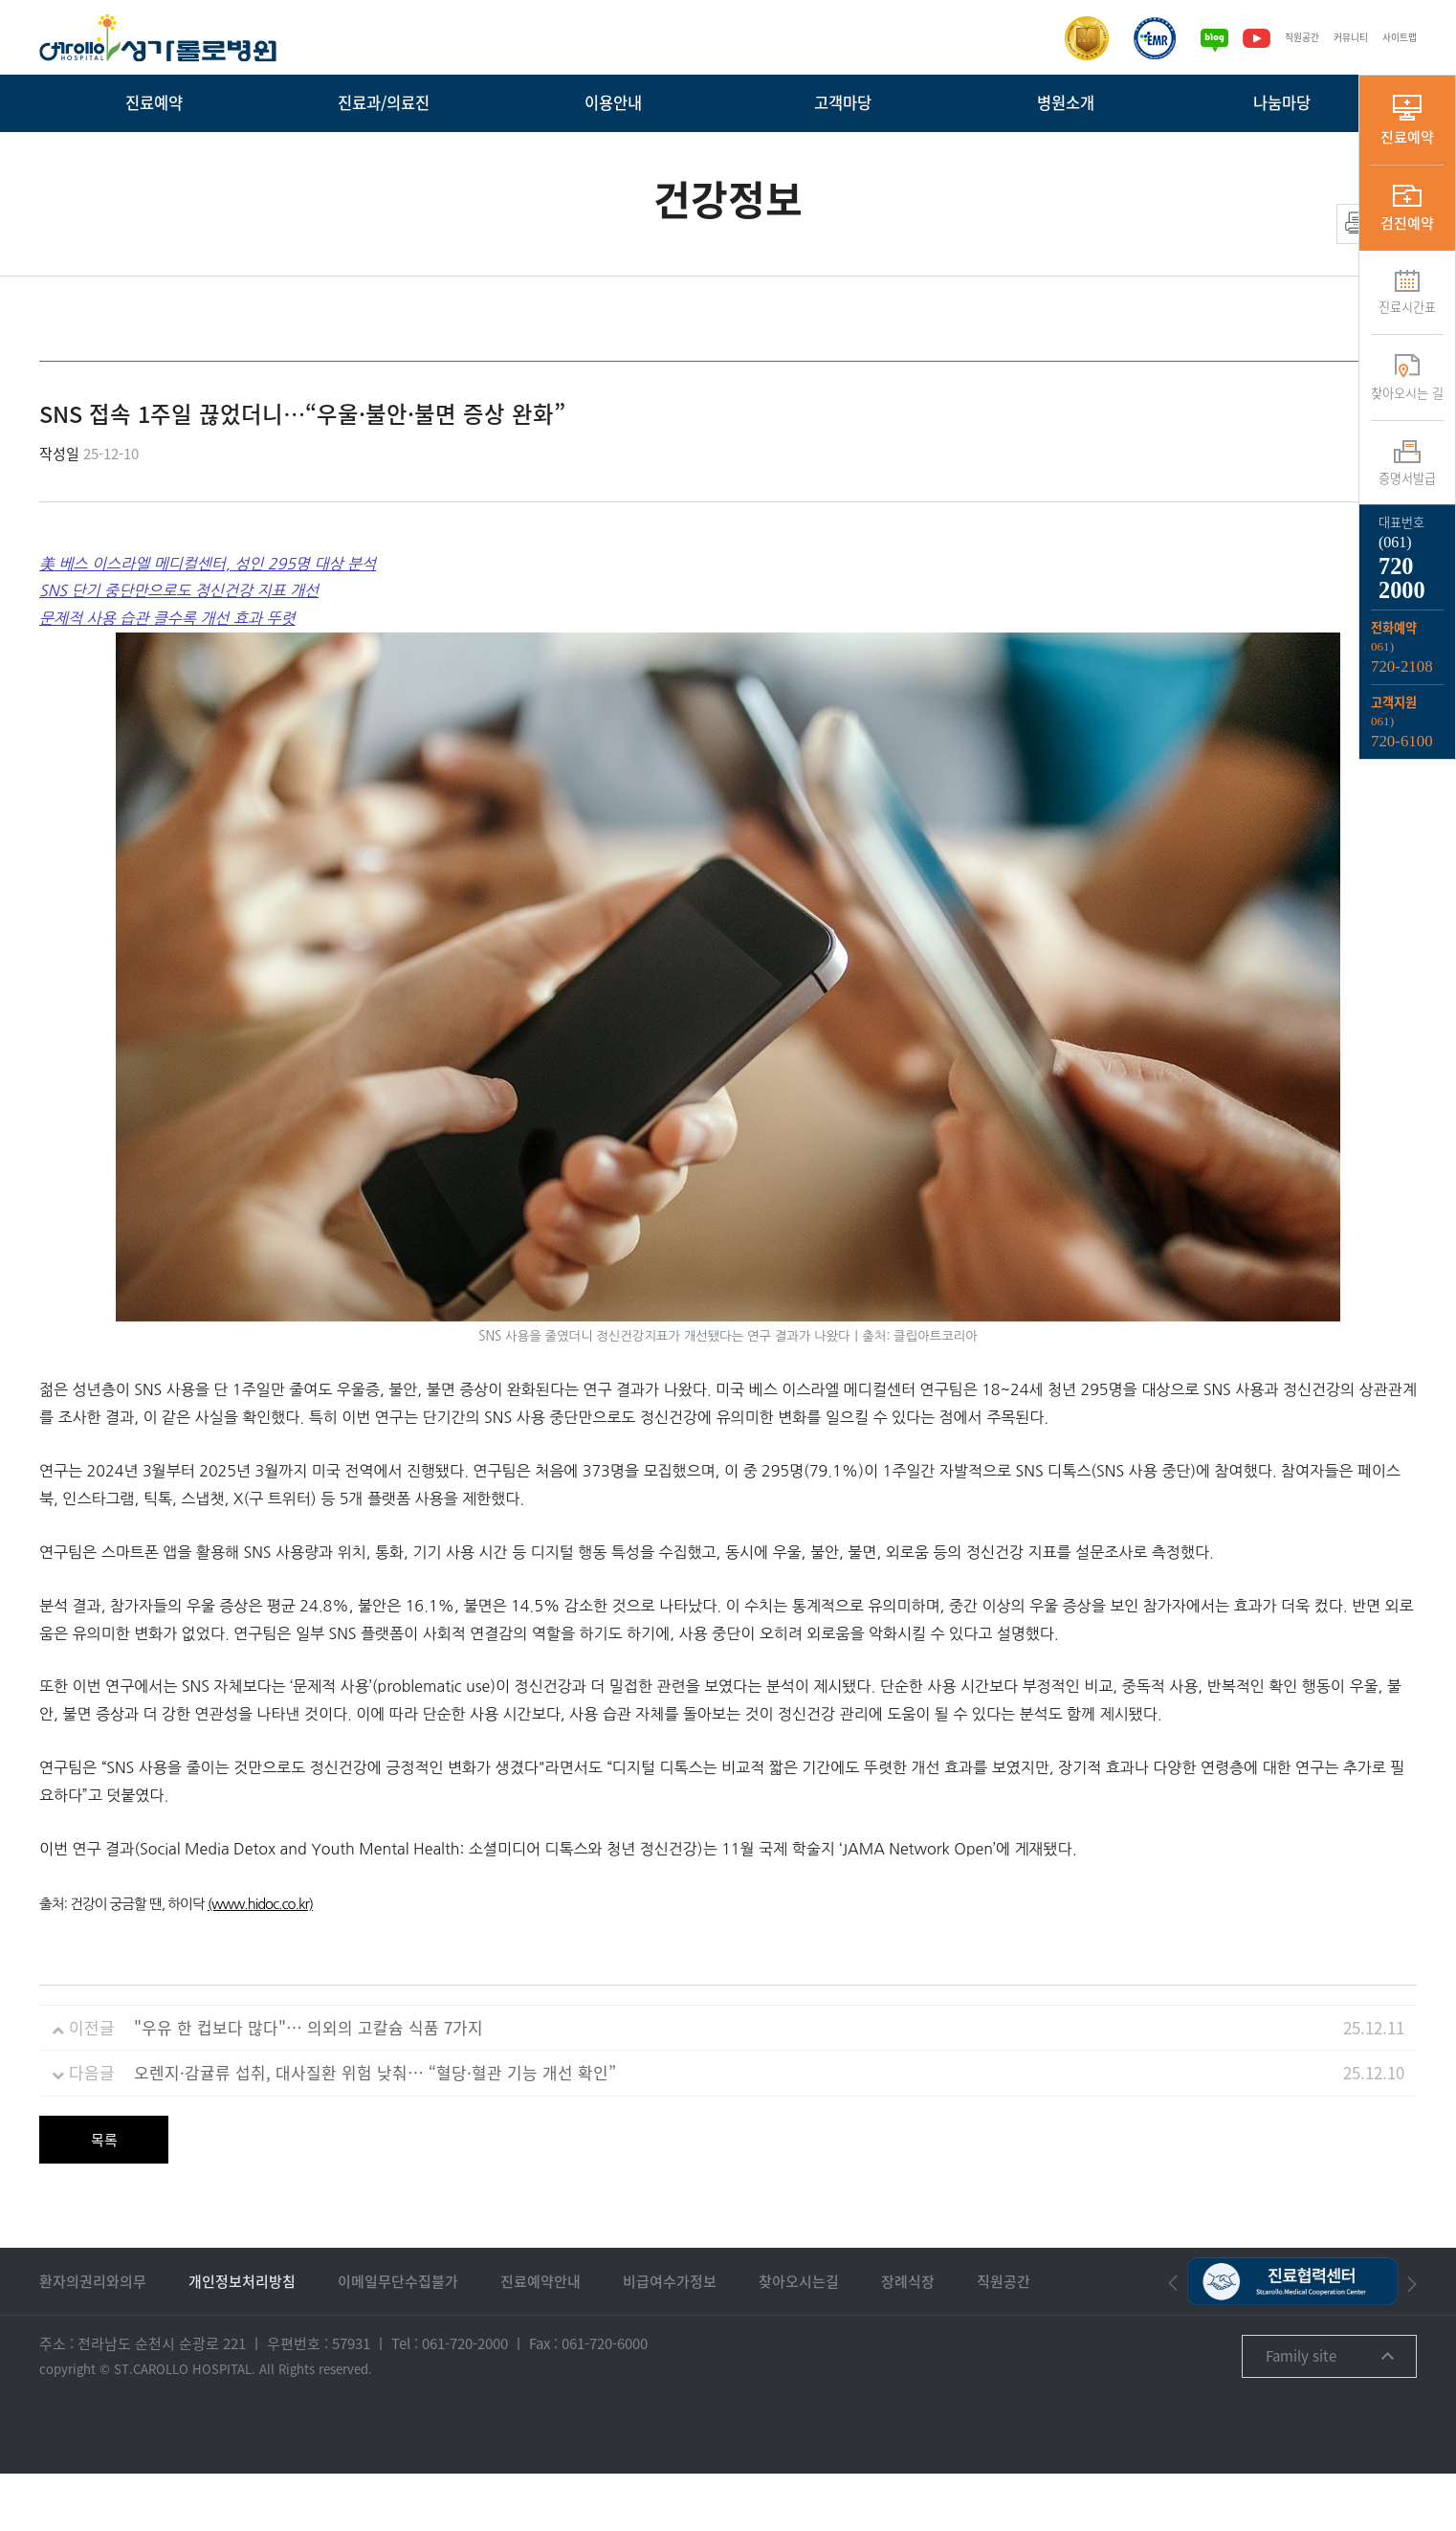 Image resolution: width=1456 pixels, height=2531 pixels. Describe the element at coordinates (104, 2197) in the screenshot. I see `목록` at that location.